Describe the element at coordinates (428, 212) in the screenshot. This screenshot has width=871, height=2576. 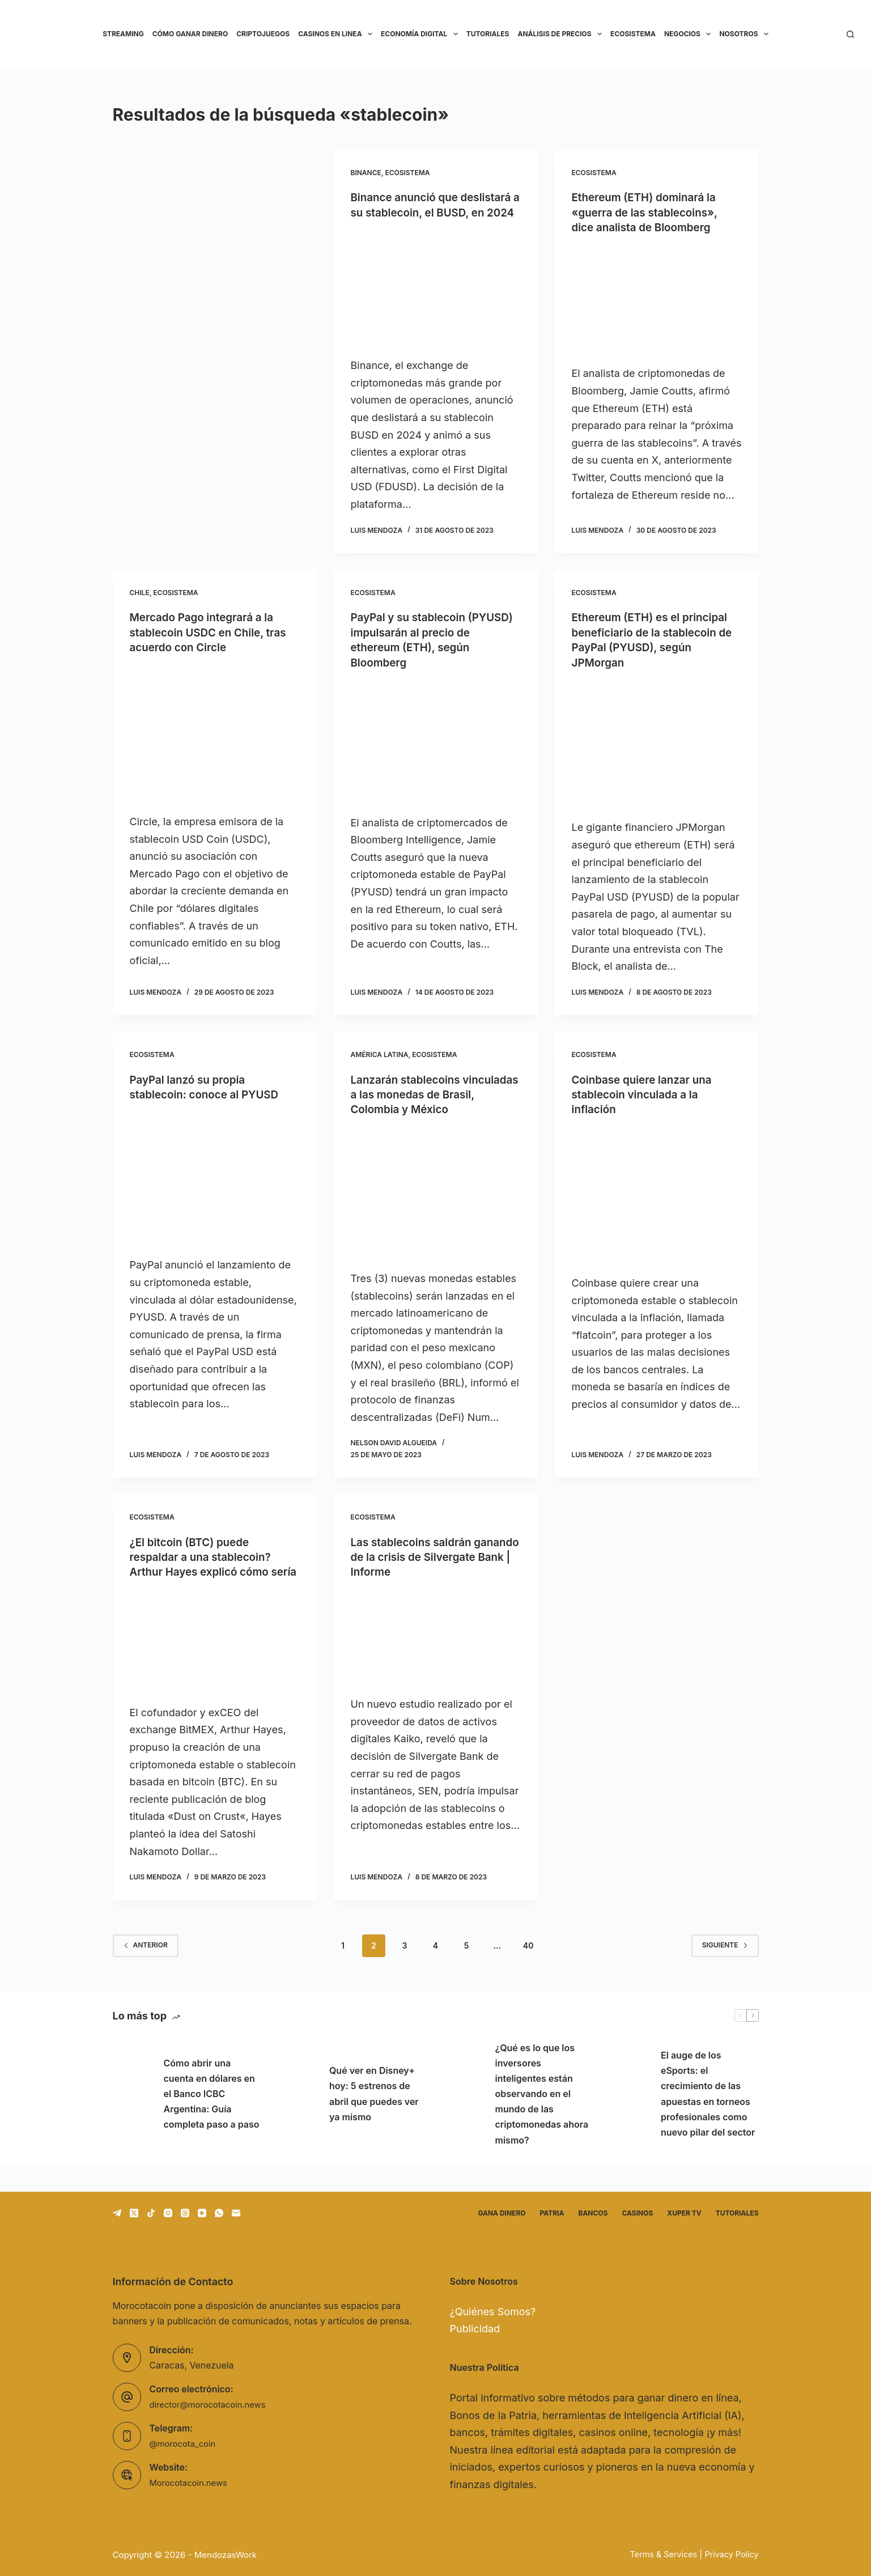
I see `Binance anunció que deslistará a su stablecoin, el BUSD, en 2024` at that location.